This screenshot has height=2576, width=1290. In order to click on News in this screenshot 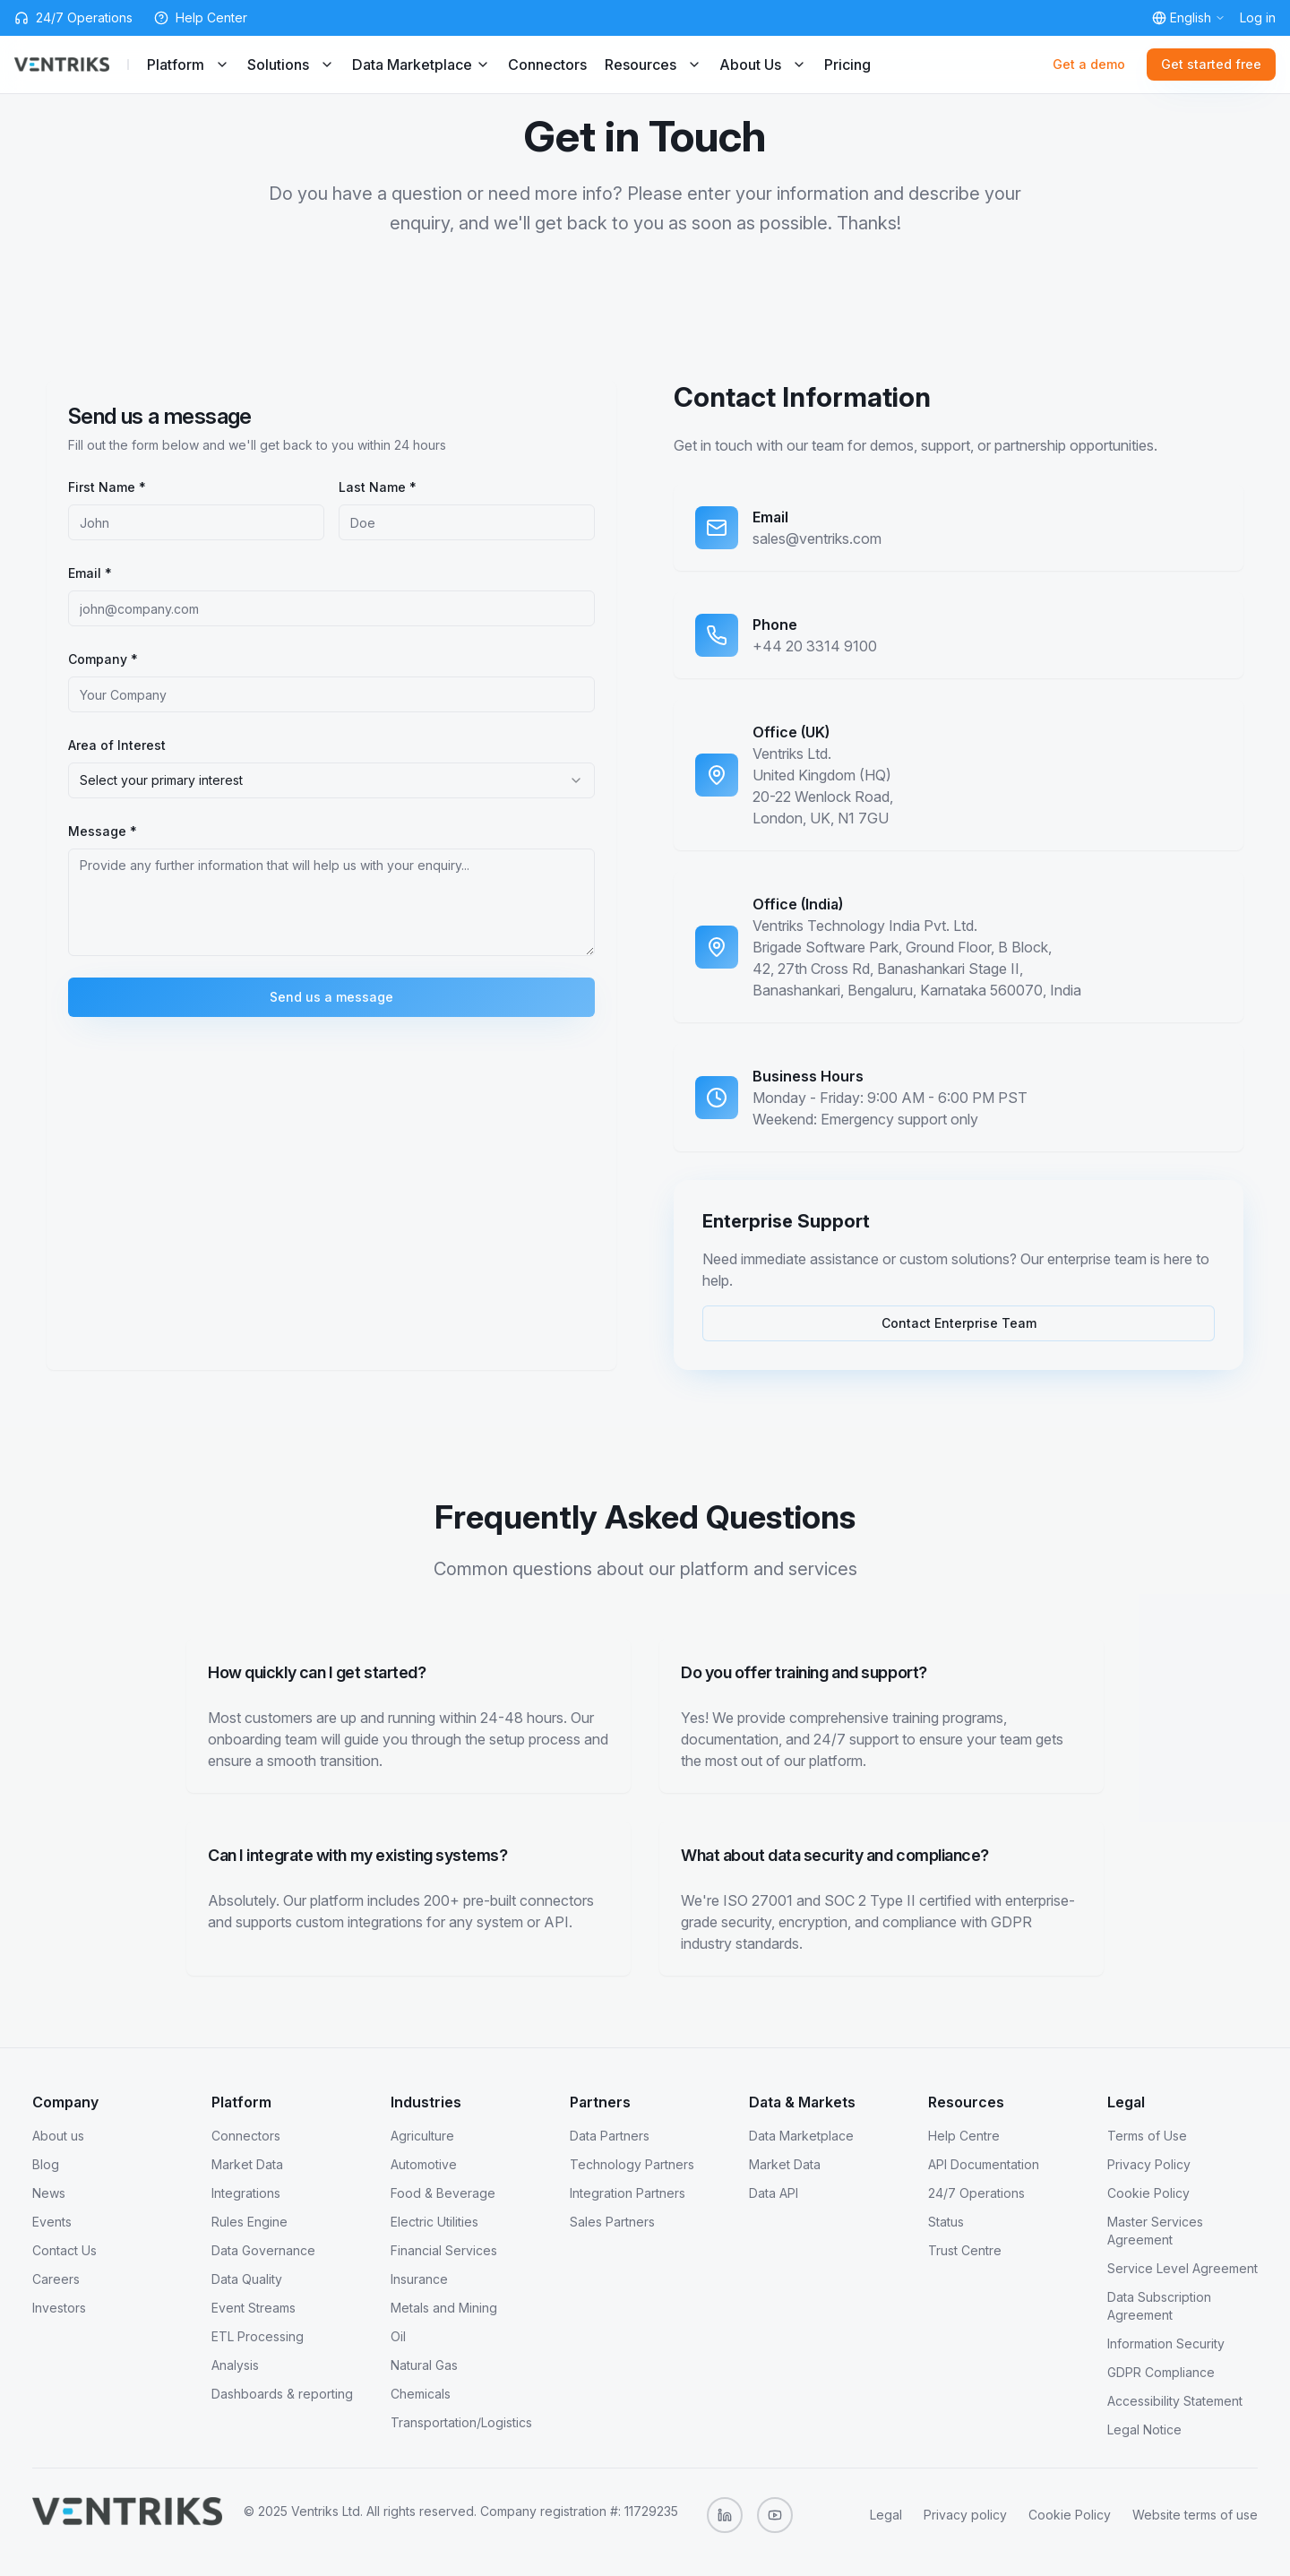, I will do `click(48, 2193)`.